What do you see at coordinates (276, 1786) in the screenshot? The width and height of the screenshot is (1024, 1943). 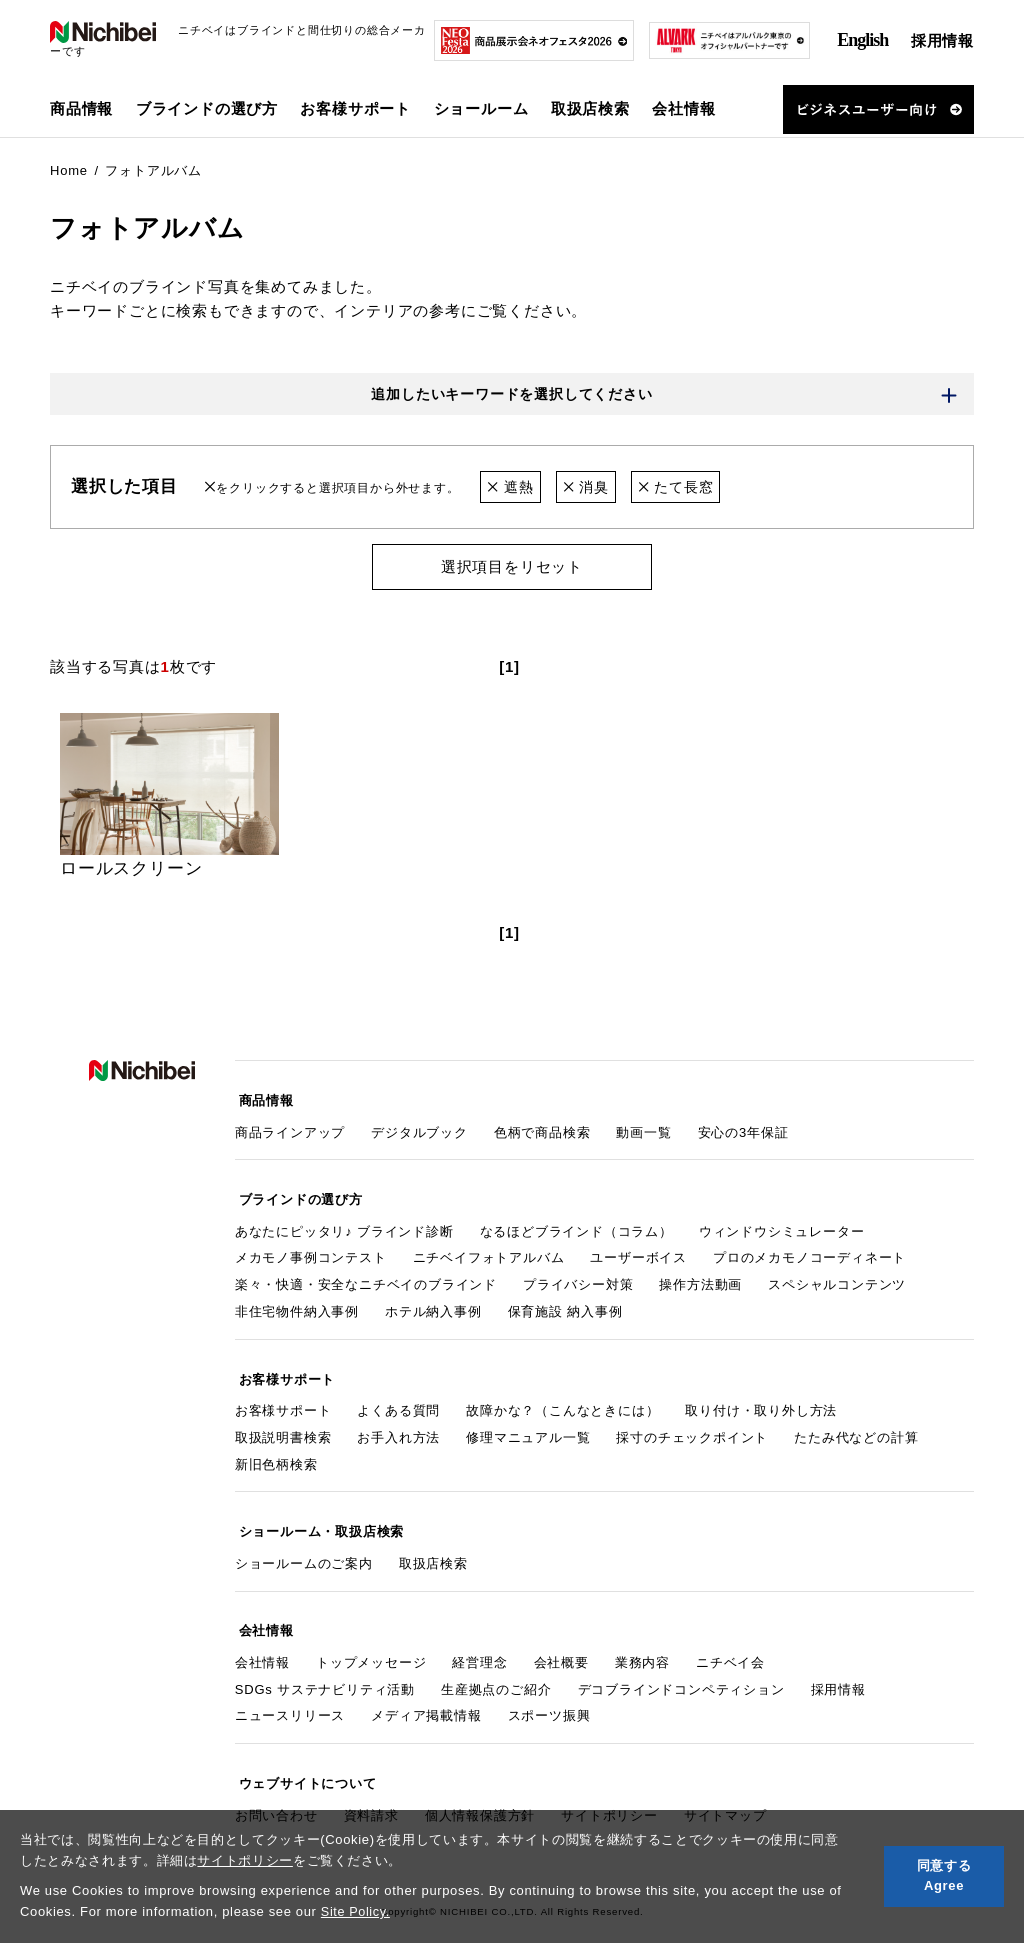 I see `お問い合わせ` at bounding box center [276, 1786].